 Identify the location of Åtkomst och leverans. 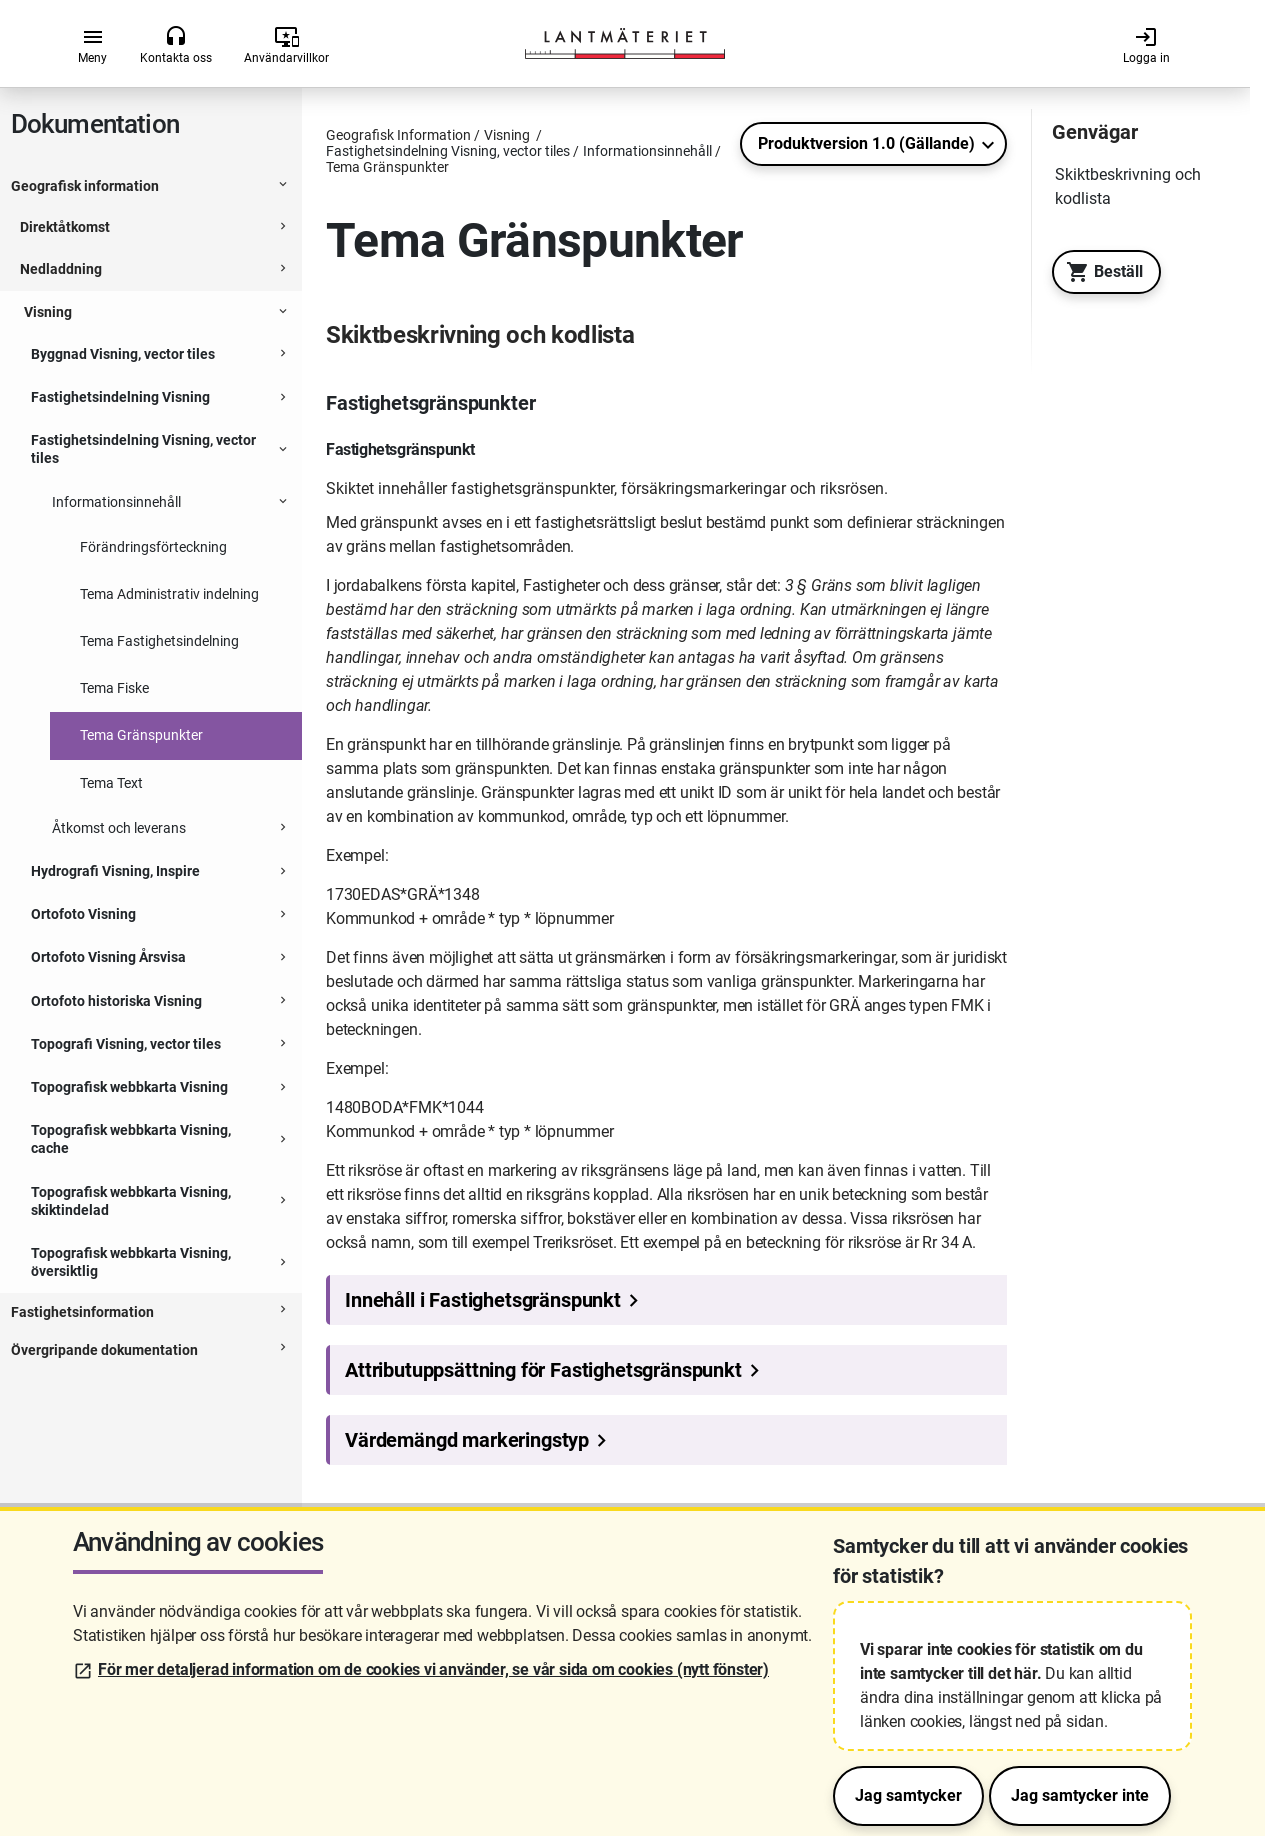
(119, 828).